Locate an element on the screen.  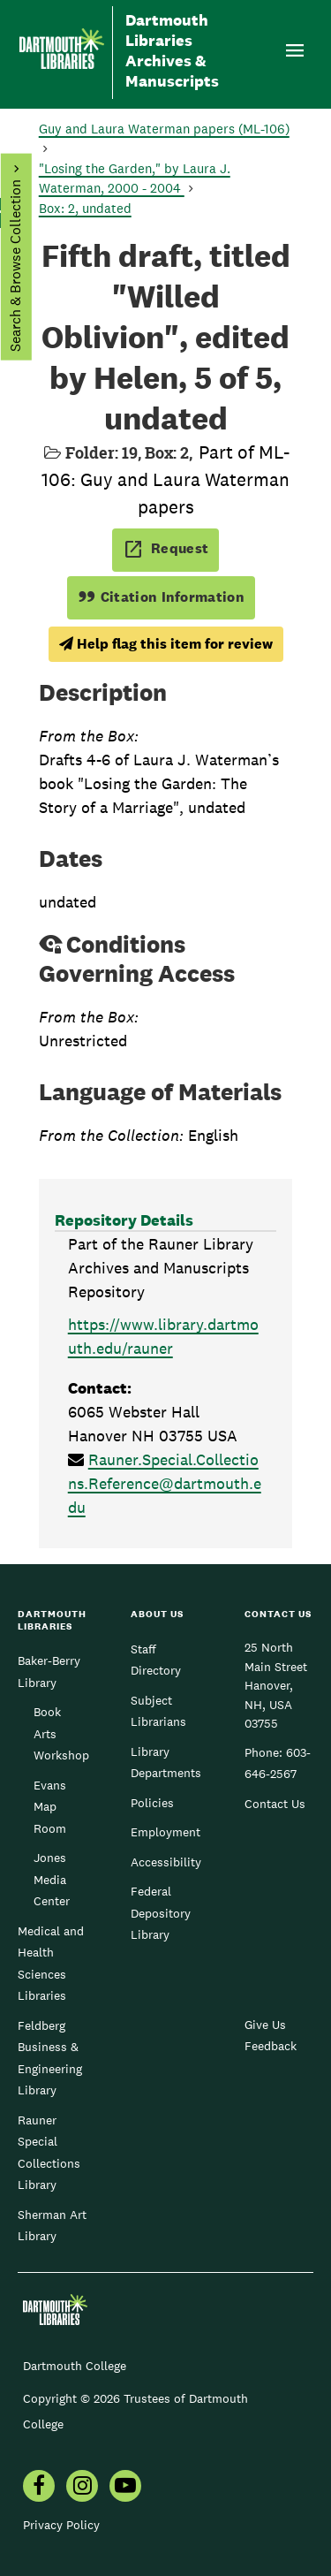
Policies is located at coordinates (152, 1803).